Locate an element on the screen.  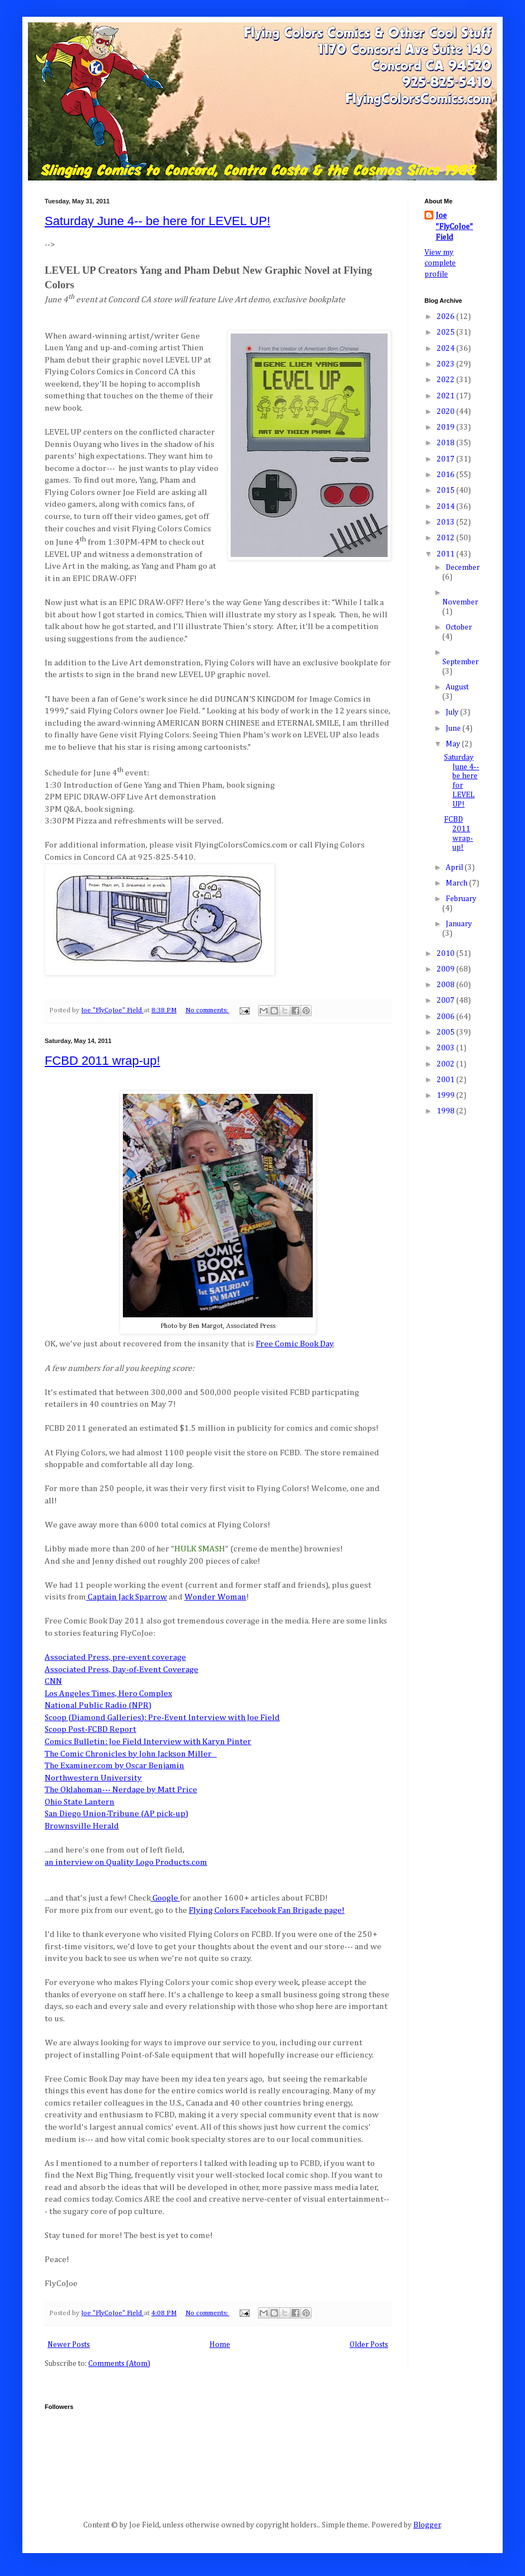
Home is located at coordinates (219, 2345).